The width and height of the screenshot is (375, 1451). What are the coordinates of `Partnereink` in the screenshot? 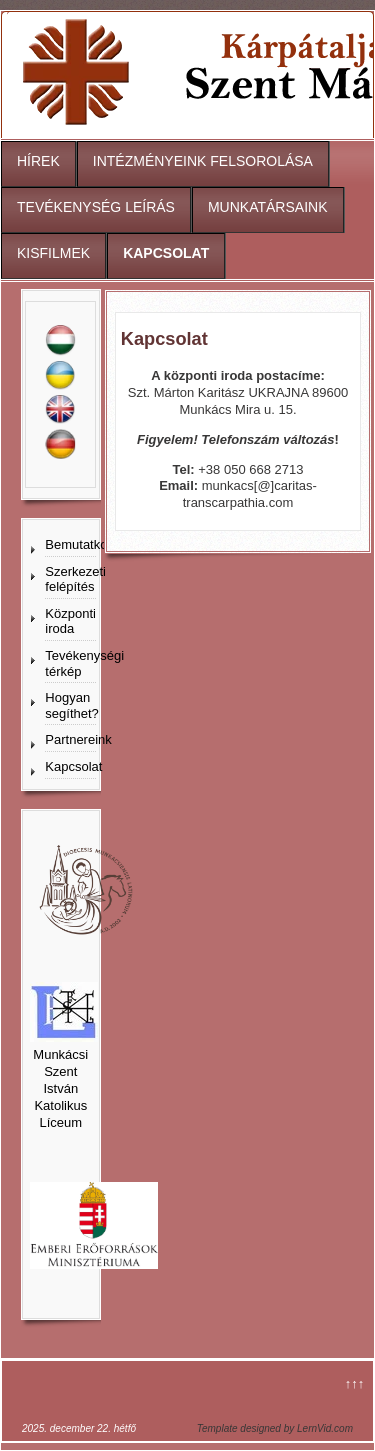 It's located at (70, 739).